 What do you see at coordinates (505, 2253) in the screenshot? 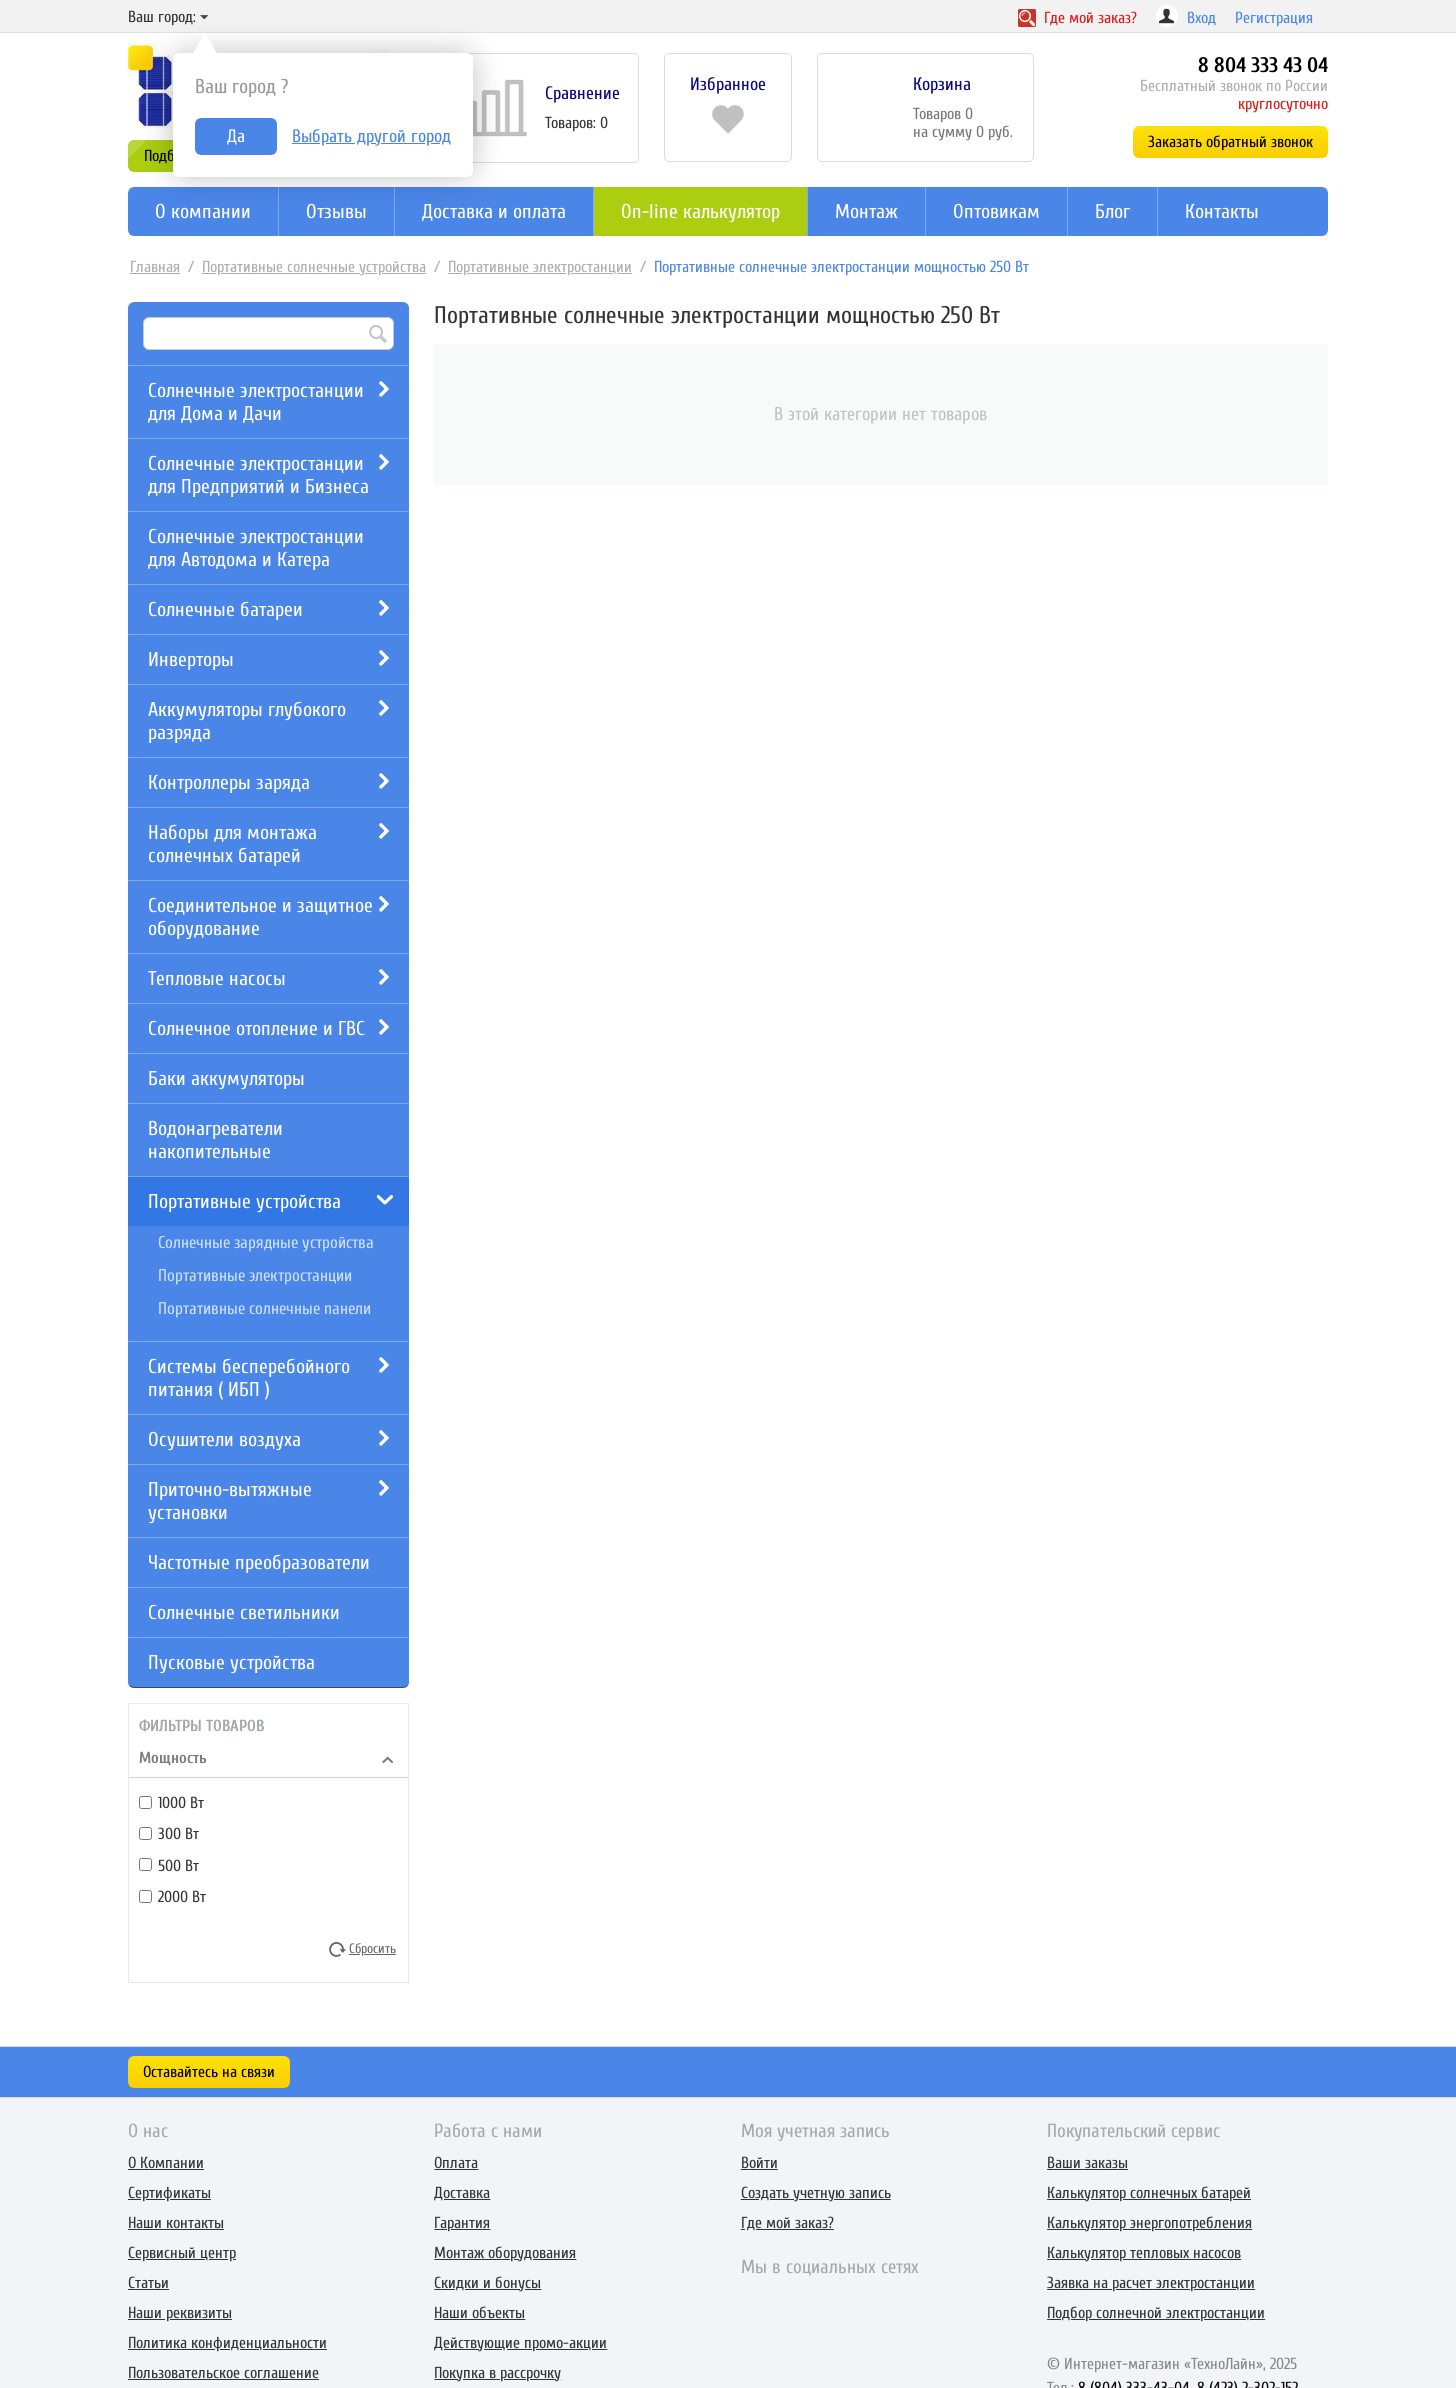
I see `Монтаж оборудования` at bounding box center [505, 2253].